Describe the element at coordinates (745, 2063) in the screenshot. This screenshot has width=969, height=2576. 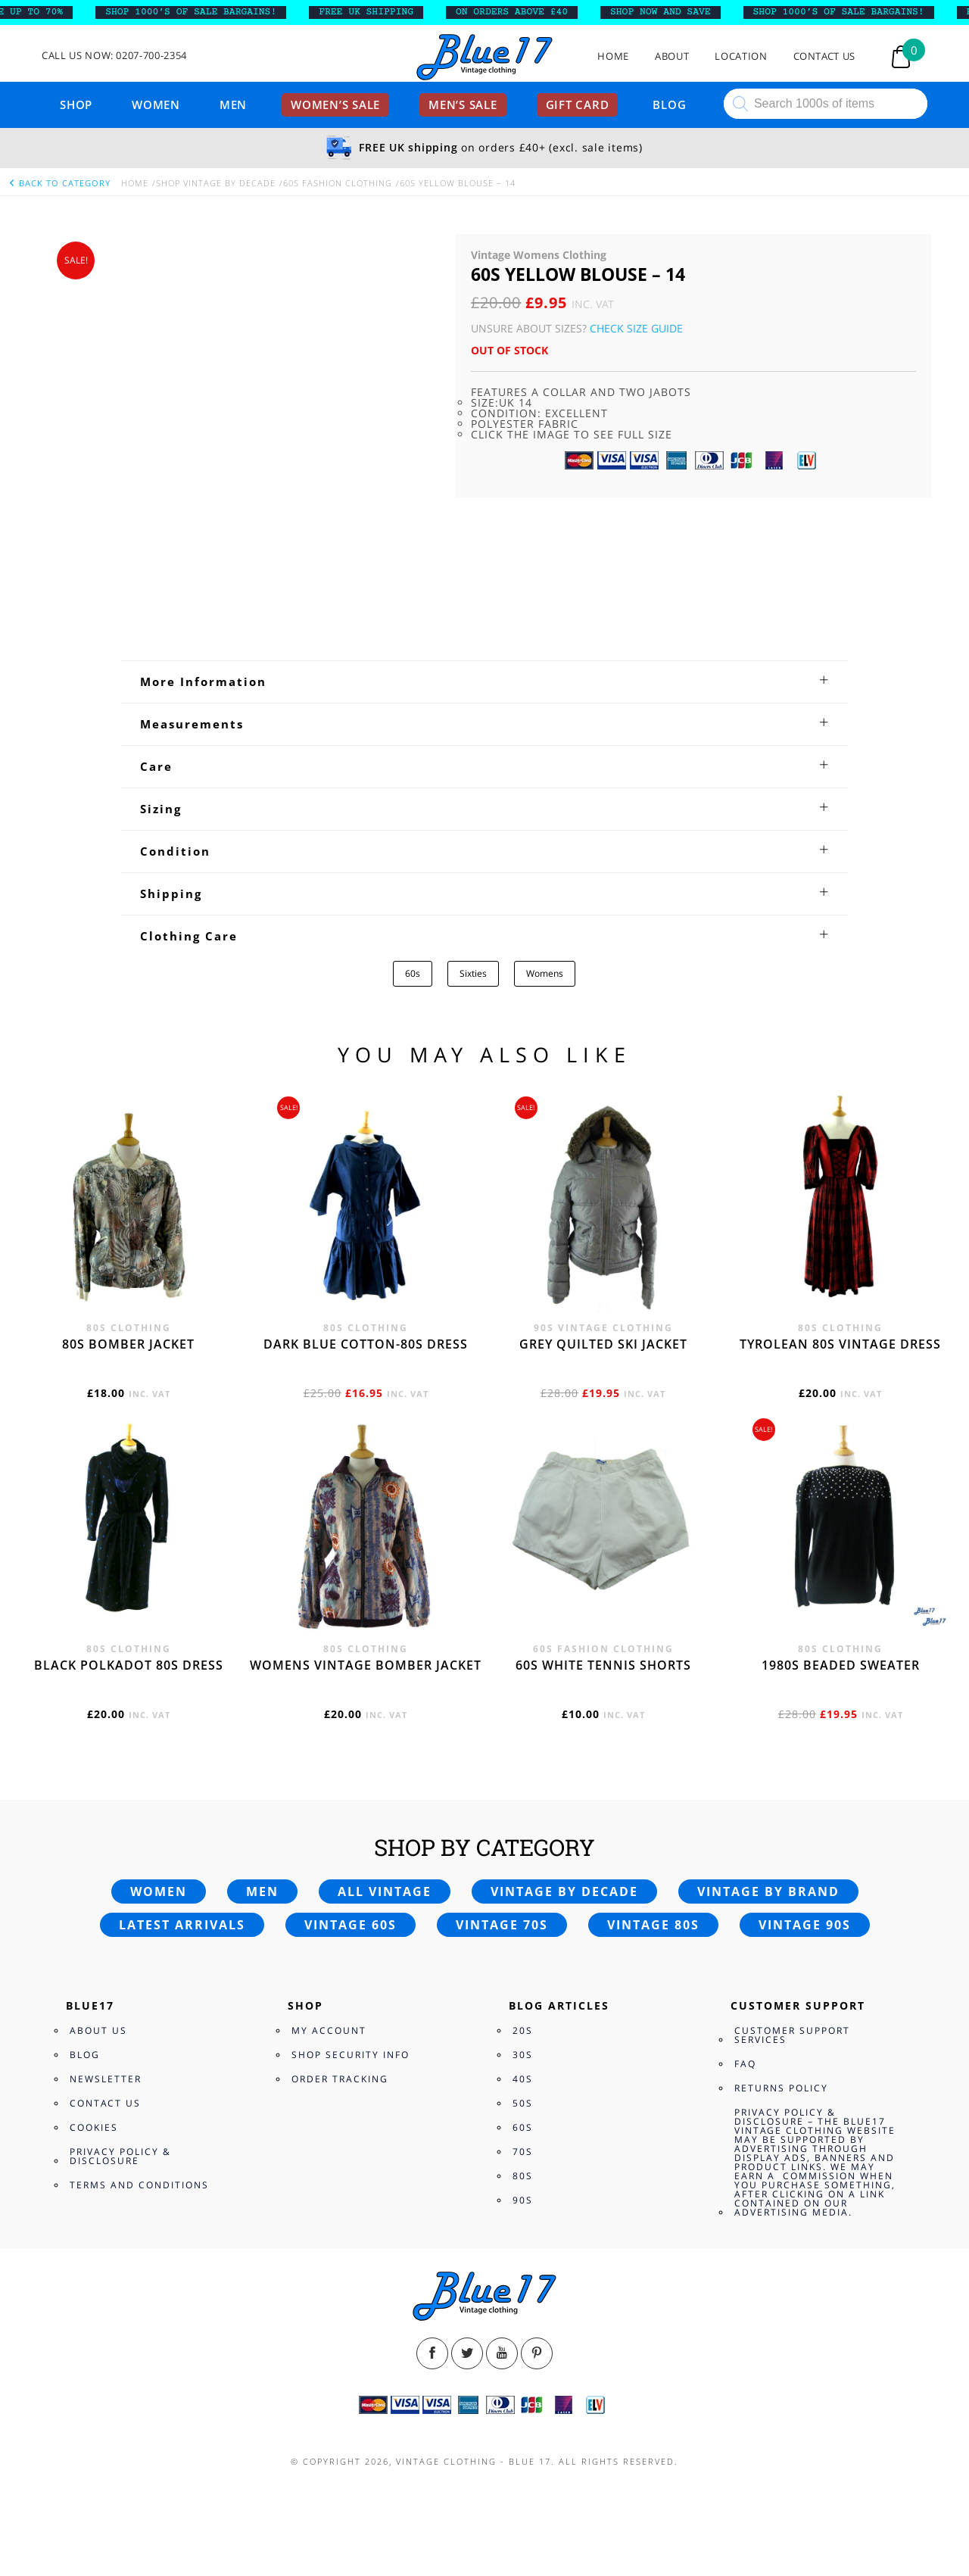
I see `FAQ` at that location.